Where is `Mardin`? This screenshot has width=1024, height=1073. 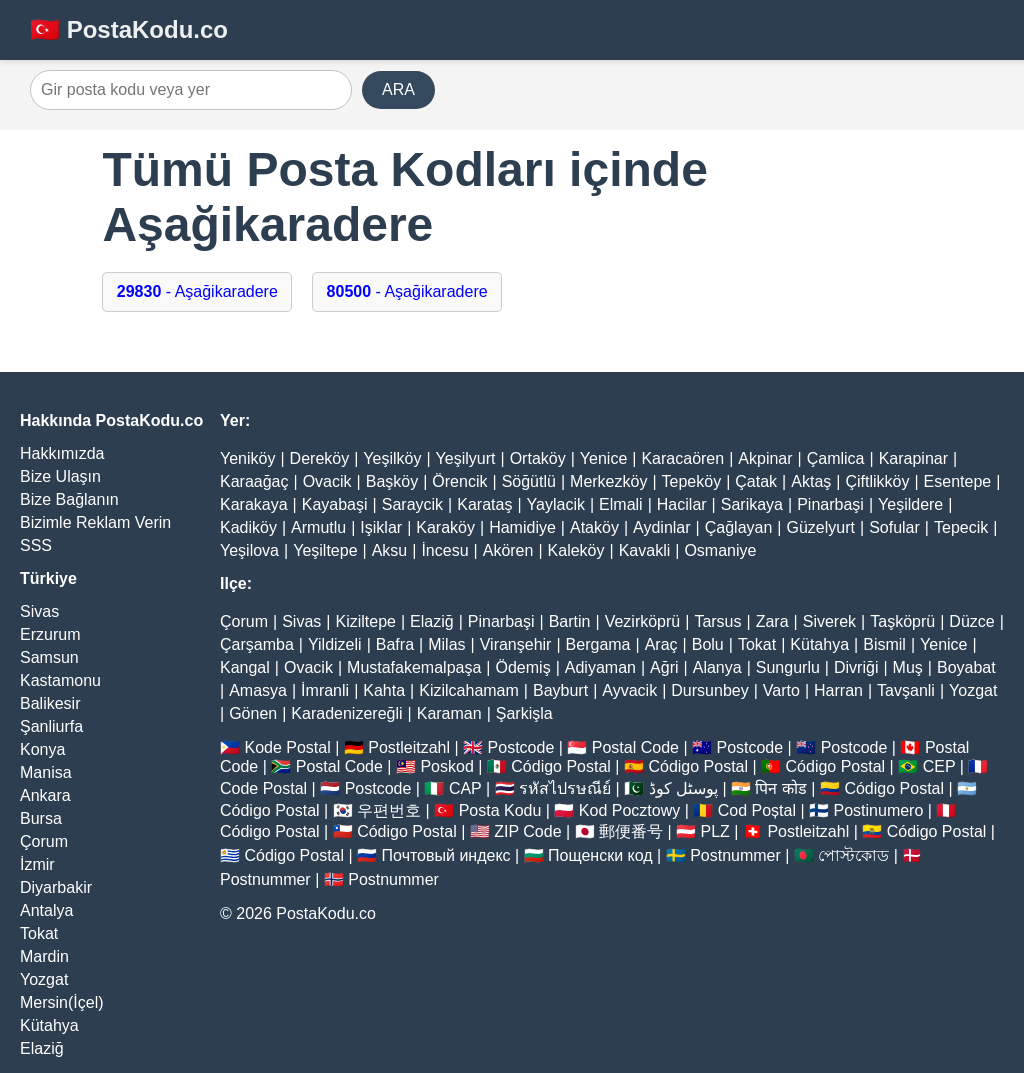 Mardin is located at coordinates (44, 956).